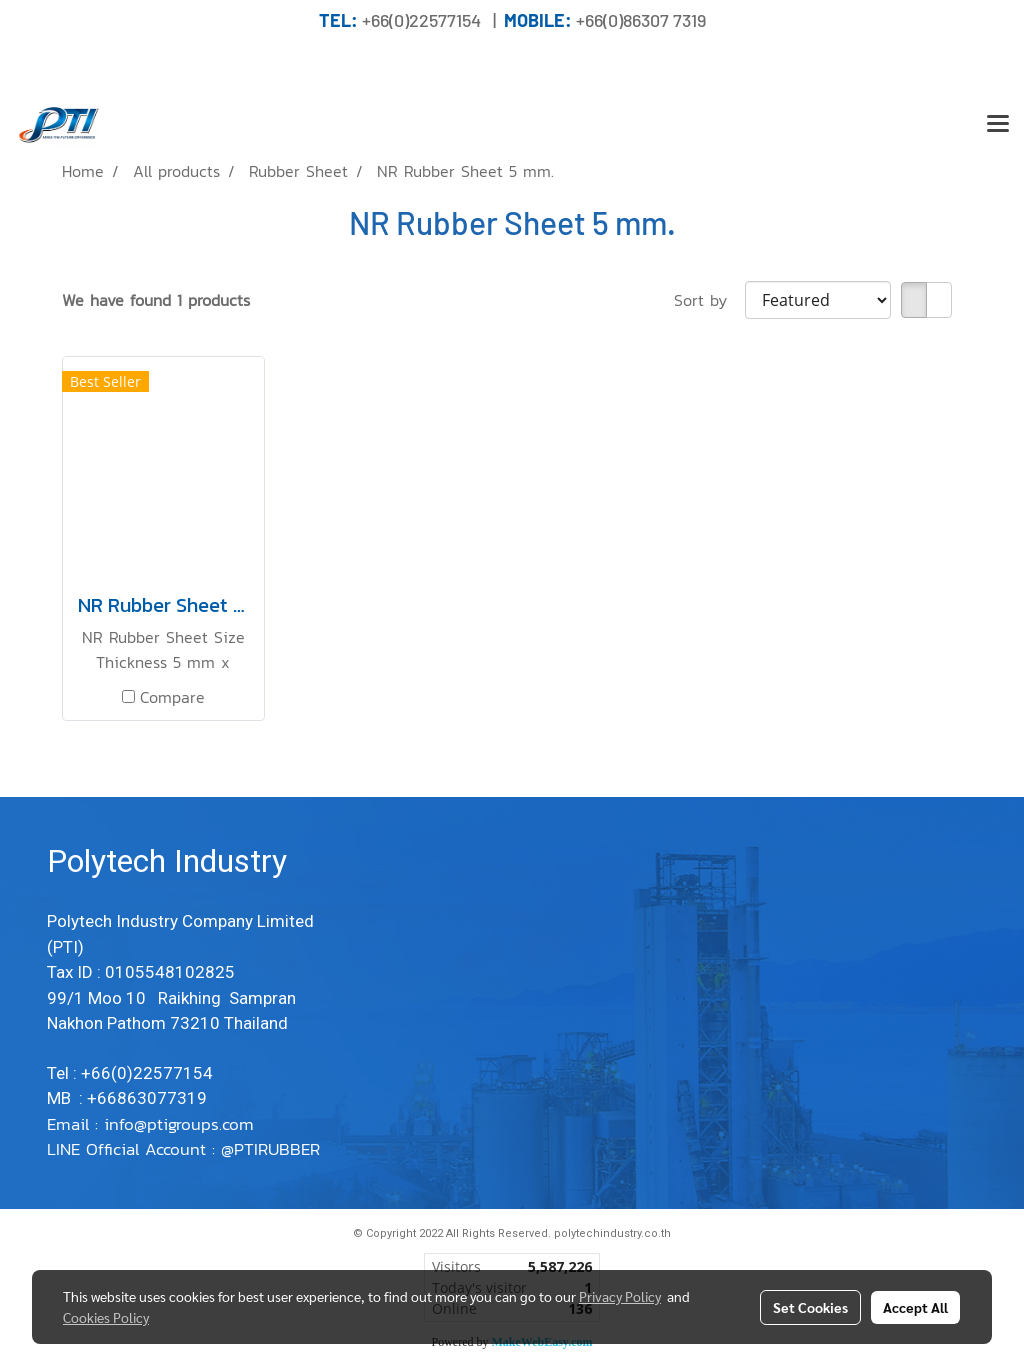 The height and width of the screenshot is (1352, 1024). I want to click on Sort by, so click(709, 300).